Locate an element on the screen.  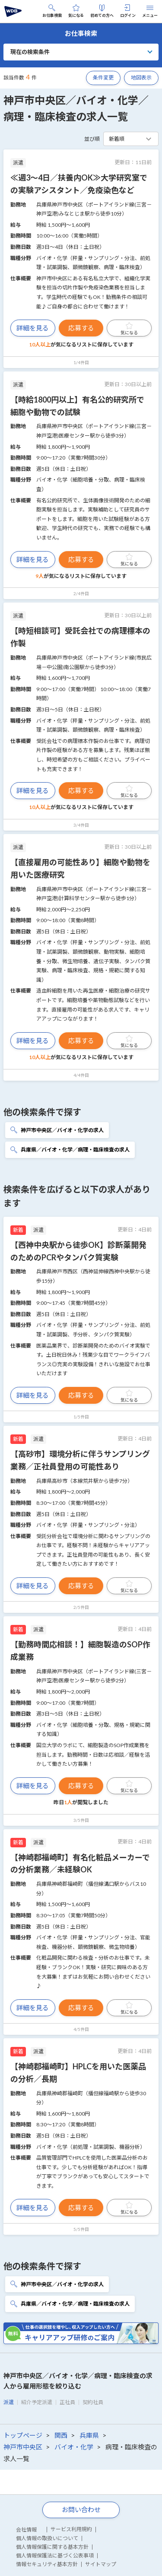
トップページ is located at coordinates (22, 2435).